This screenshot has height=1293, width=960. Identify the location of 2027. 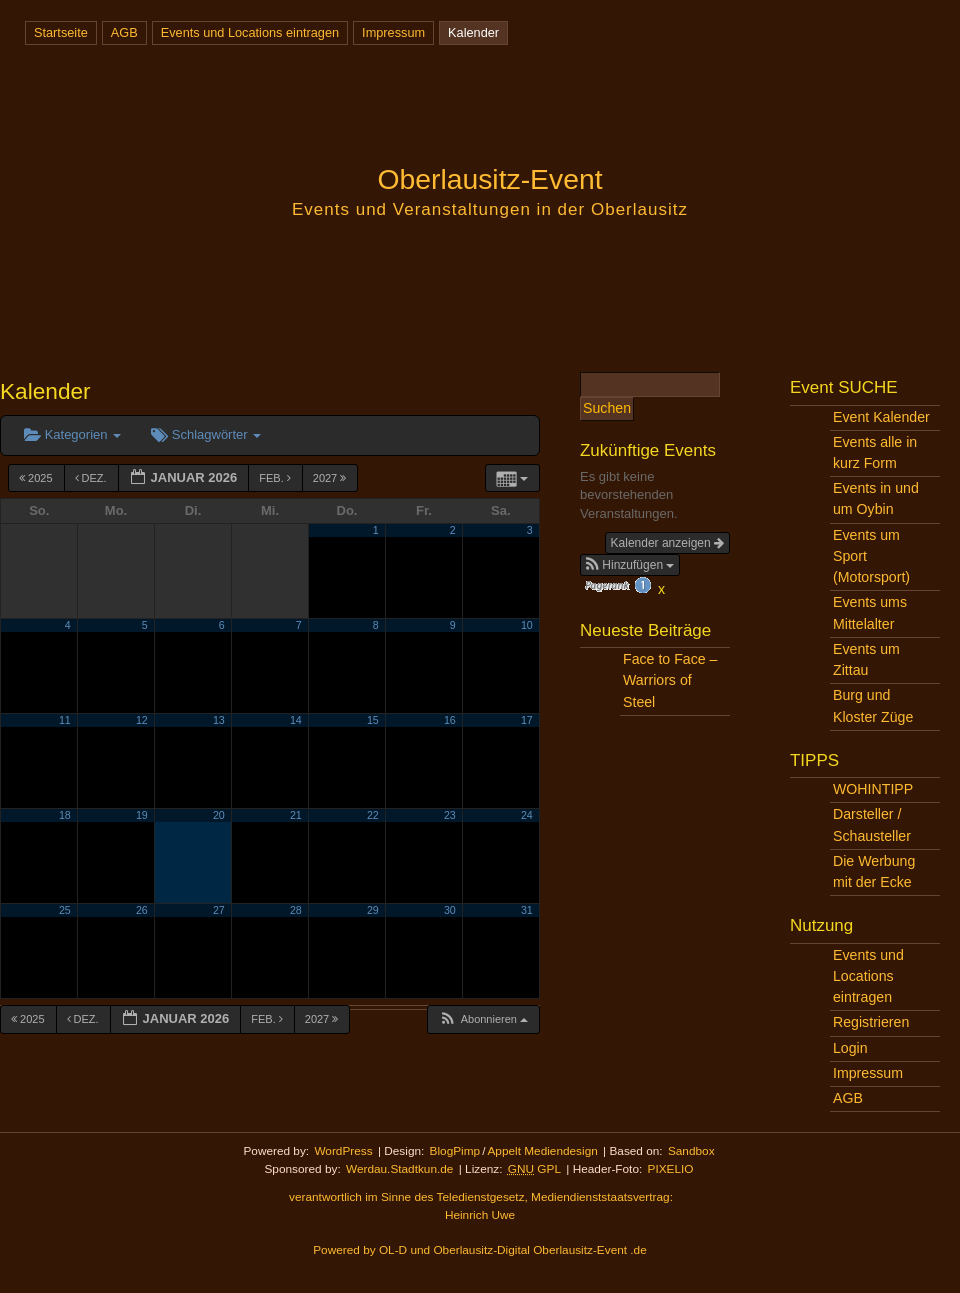
(331, 478).